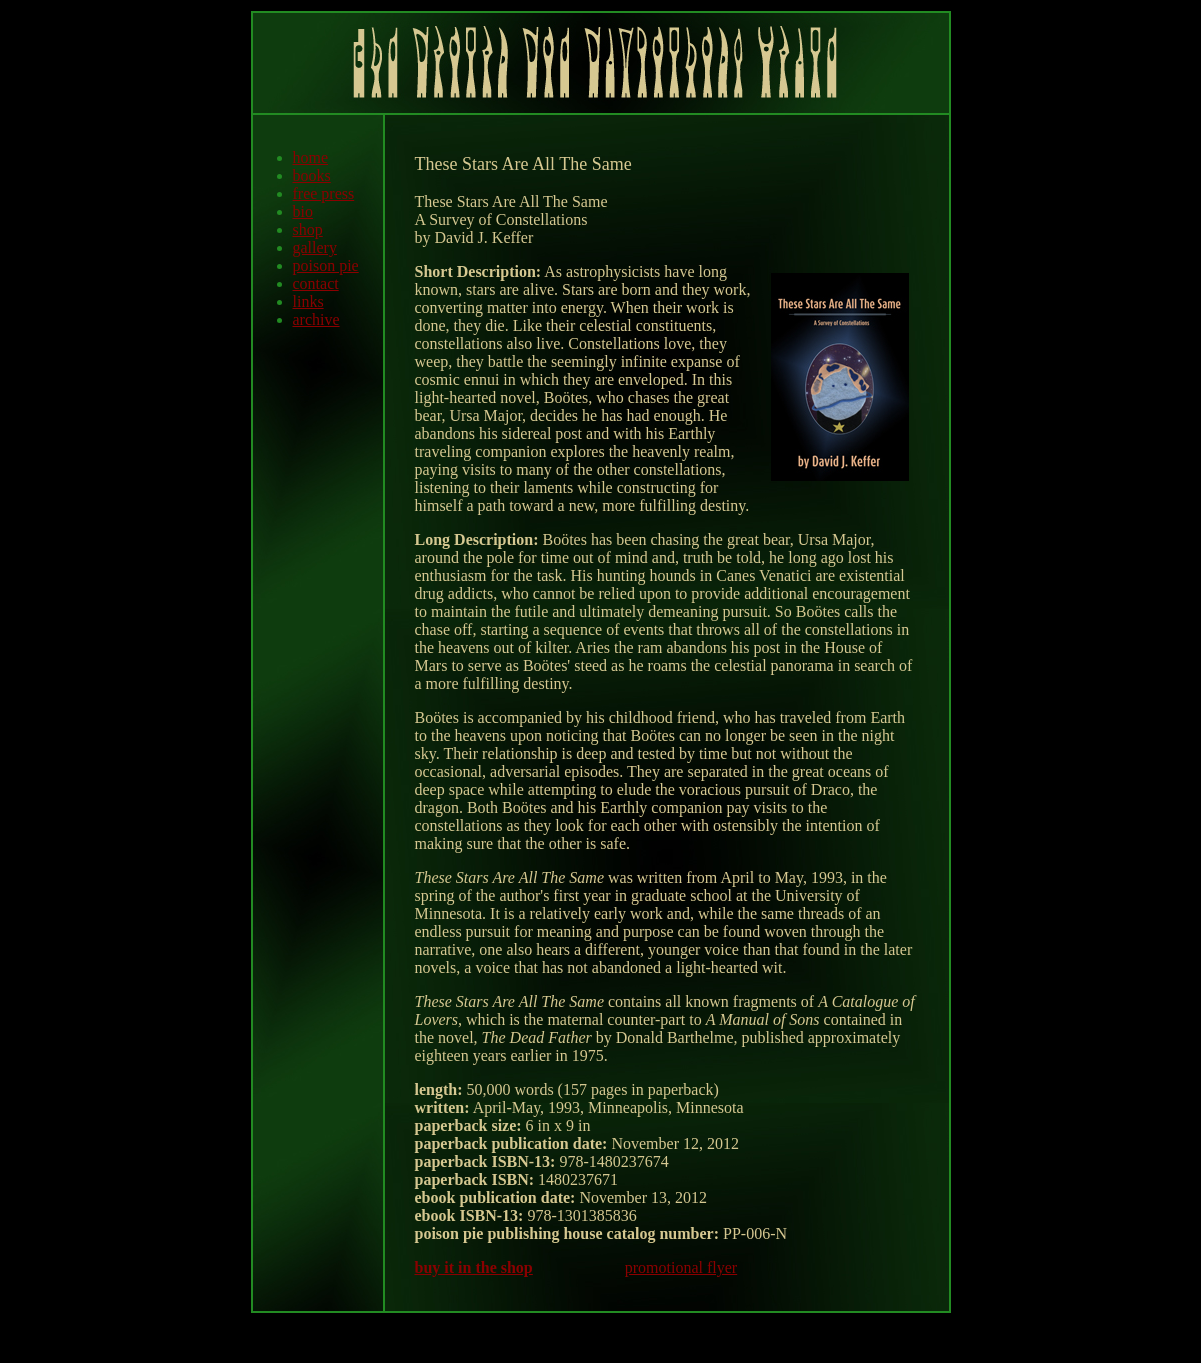 The height and width of the screenshot is (1363, 1201). What do you see at coordinates (312, 175) in the screenshot?
I see `books` at bounding box center [312, 175].